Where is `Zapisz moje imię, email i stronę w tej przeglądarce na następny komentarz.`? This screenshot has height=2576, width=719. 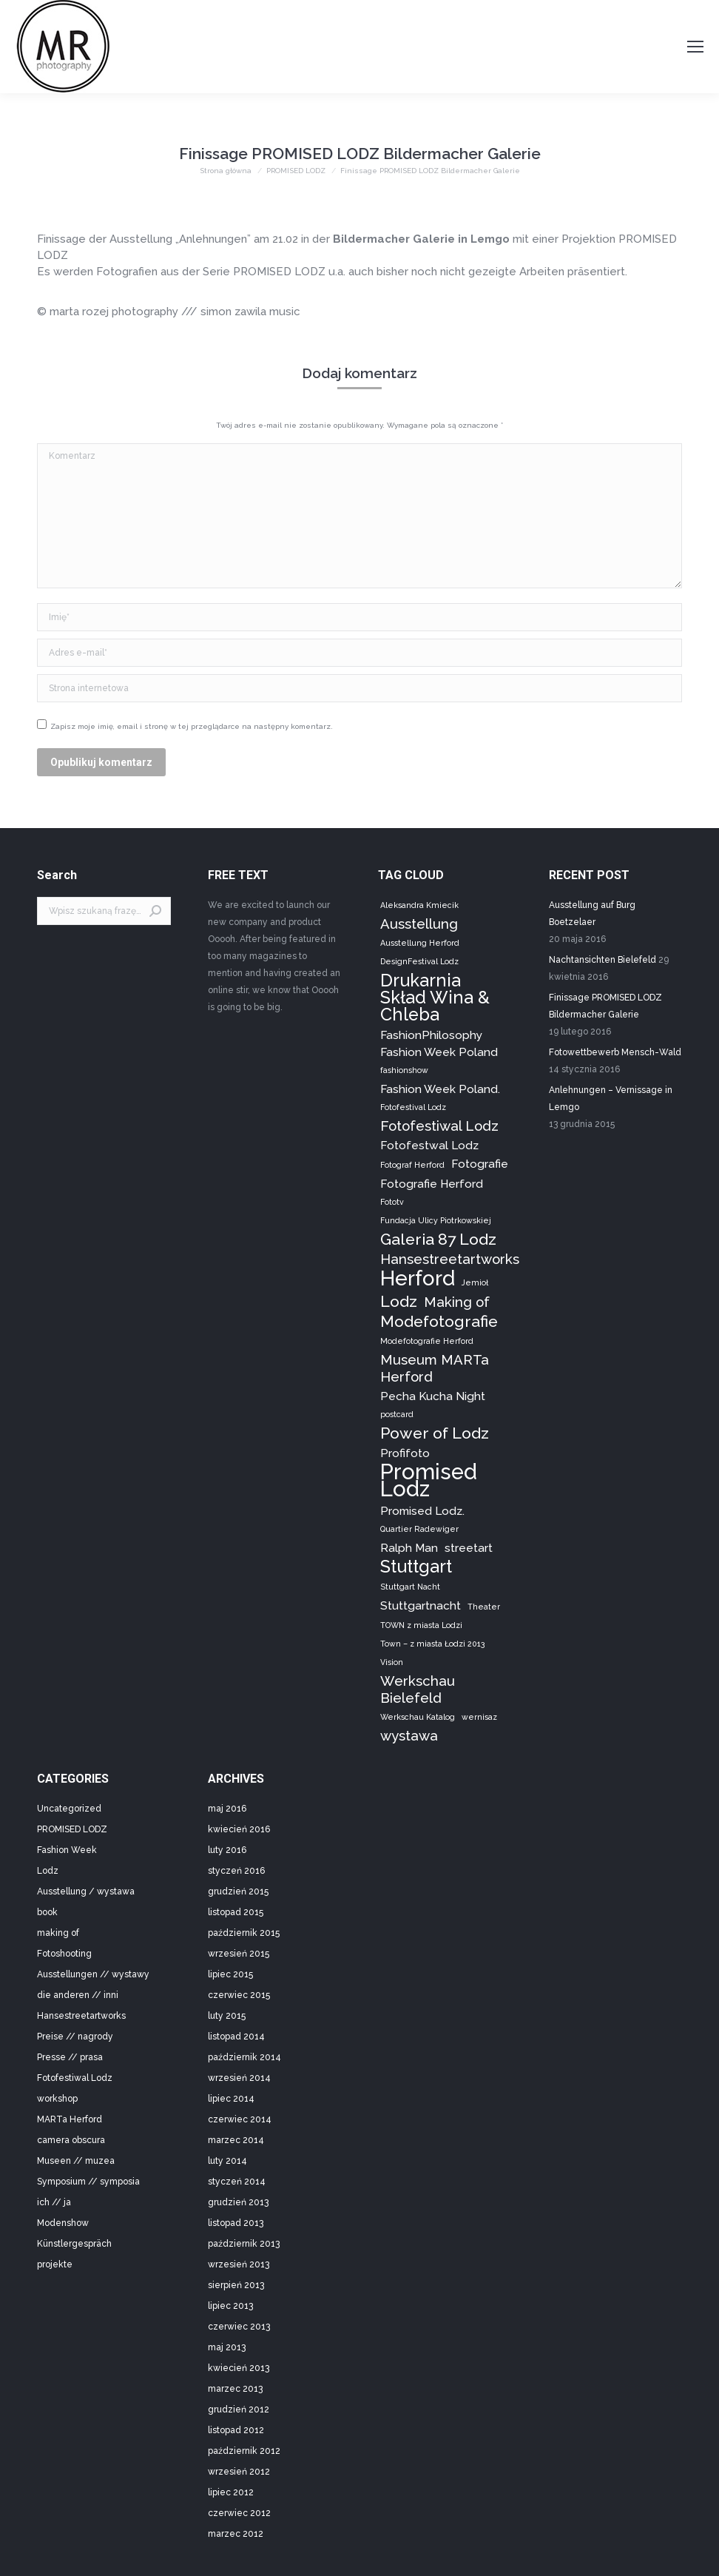
Zapisz moje imię, email i stronę w tej przeglądarce na następny komentarz. is located at coordinates (191, 726).